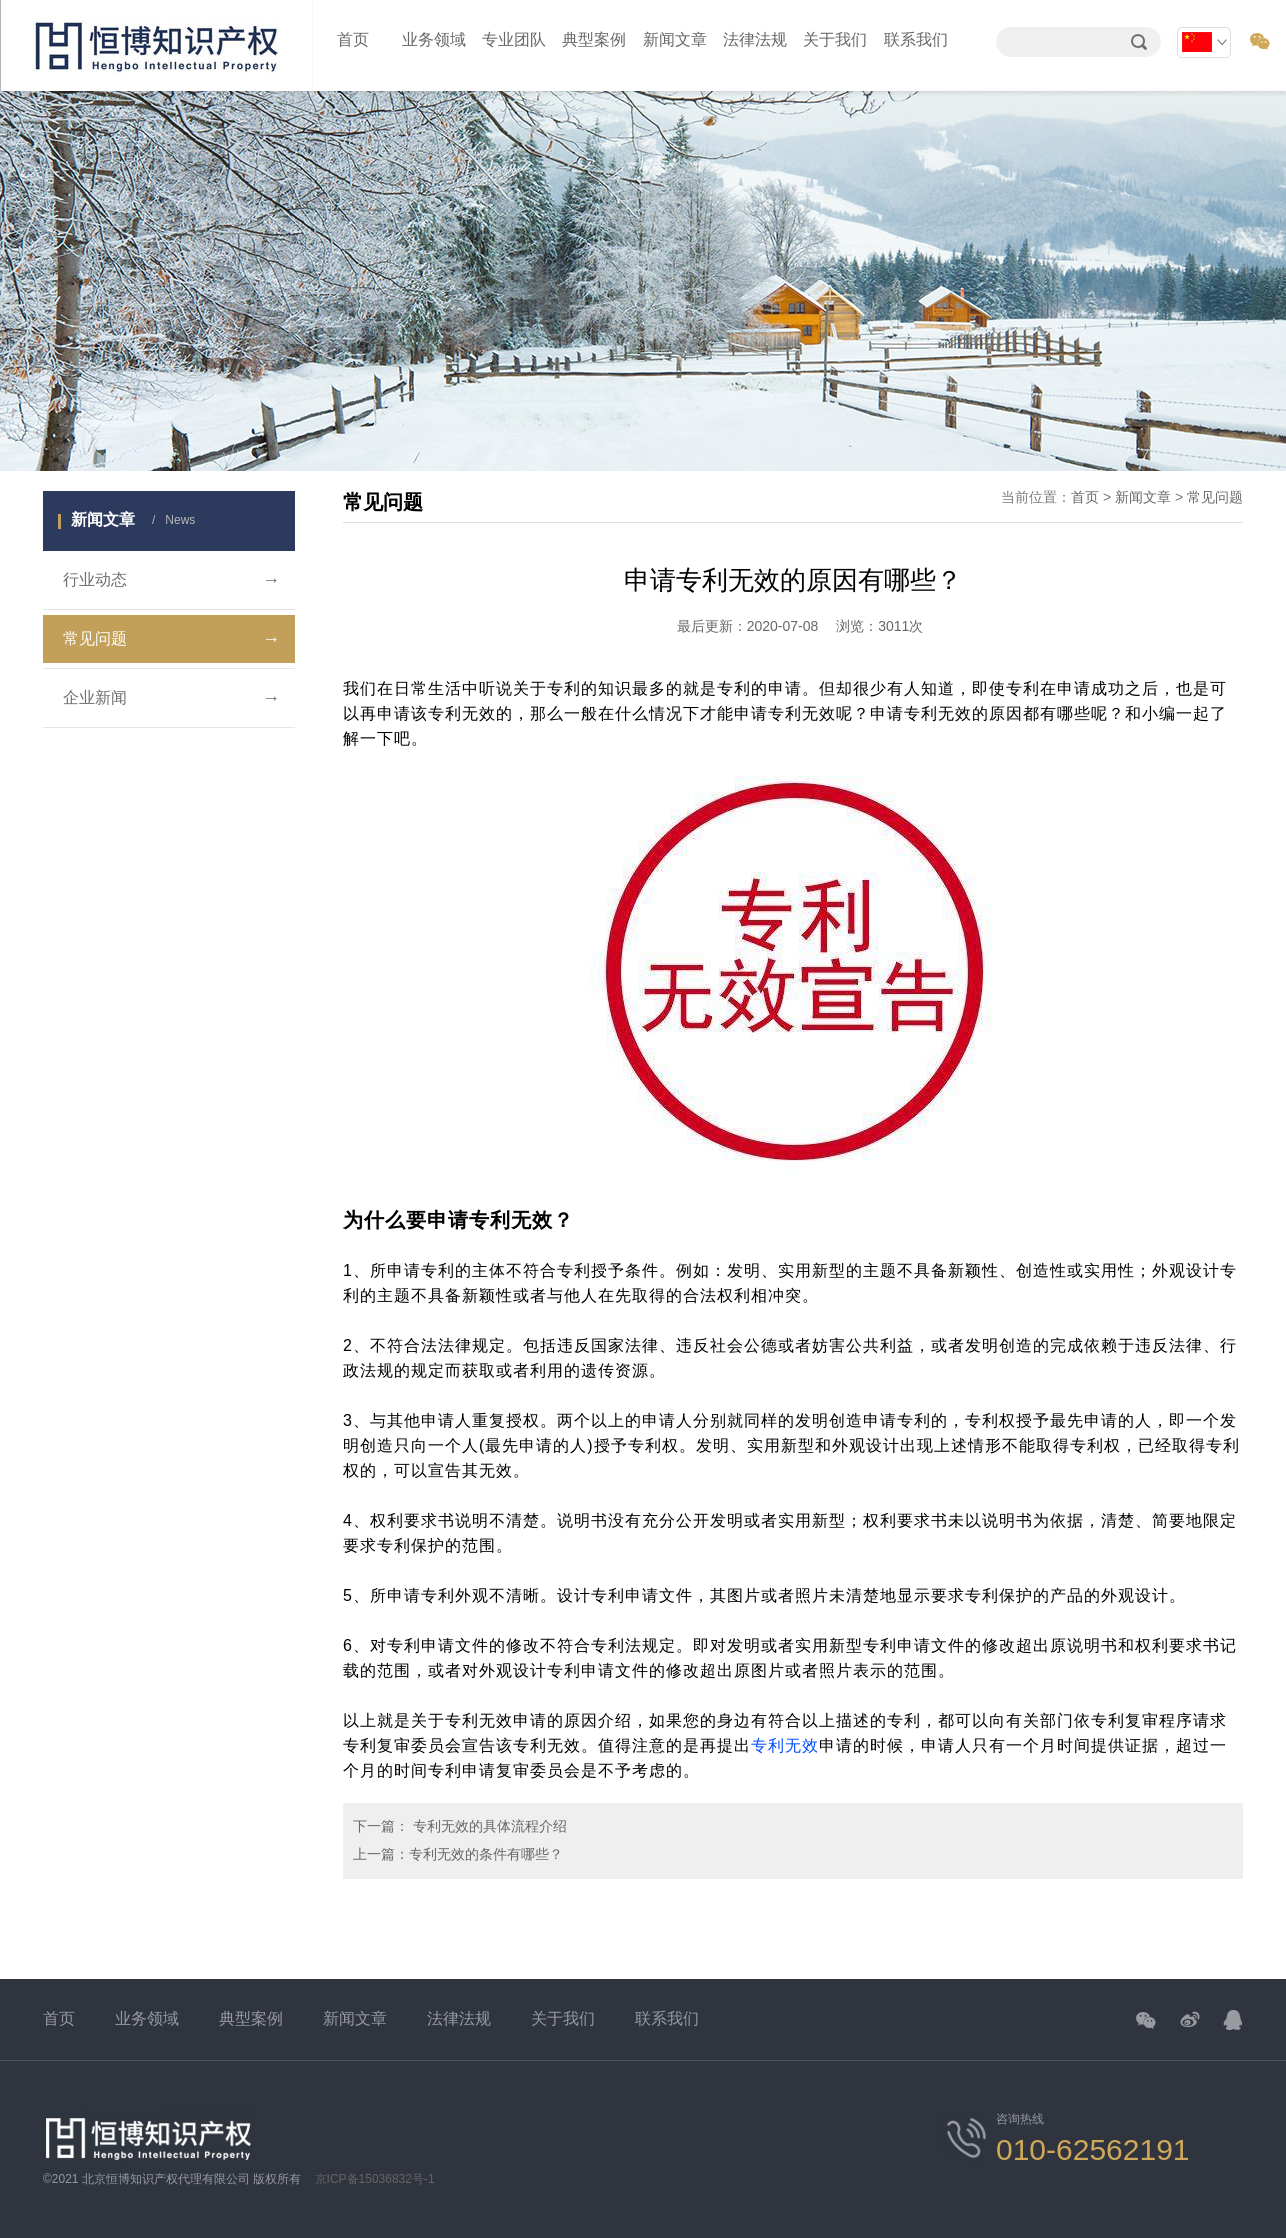 The width and height of the screenshot is (1286, 2238). I want to click on 关于我们, so click(835, 39).